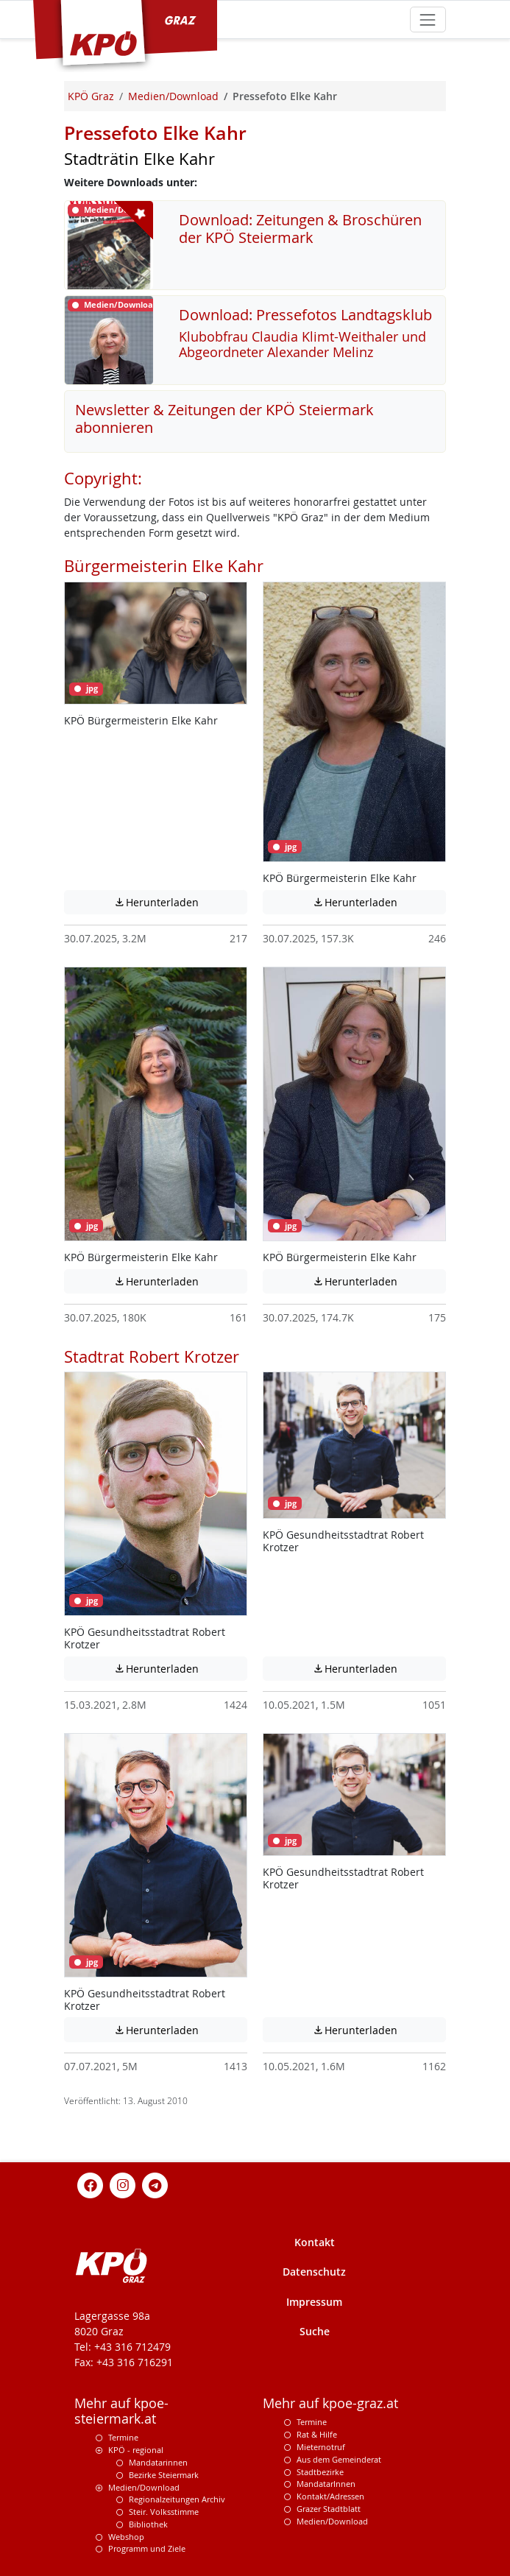 The height and width of the screenshot is (2576, 510). I want to click on Mehr auf kpoe-graz.at, so click(330, 2403).